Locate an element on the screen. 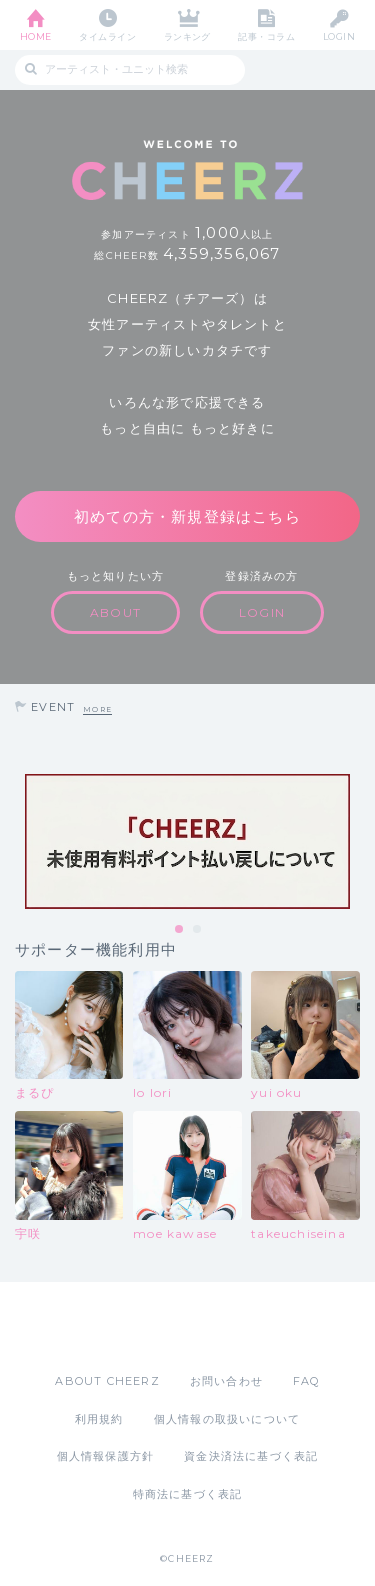 Image resolution: width=375 pixels, height=1586 pixels. 利用規約 is located at coordinates (99, 1419).